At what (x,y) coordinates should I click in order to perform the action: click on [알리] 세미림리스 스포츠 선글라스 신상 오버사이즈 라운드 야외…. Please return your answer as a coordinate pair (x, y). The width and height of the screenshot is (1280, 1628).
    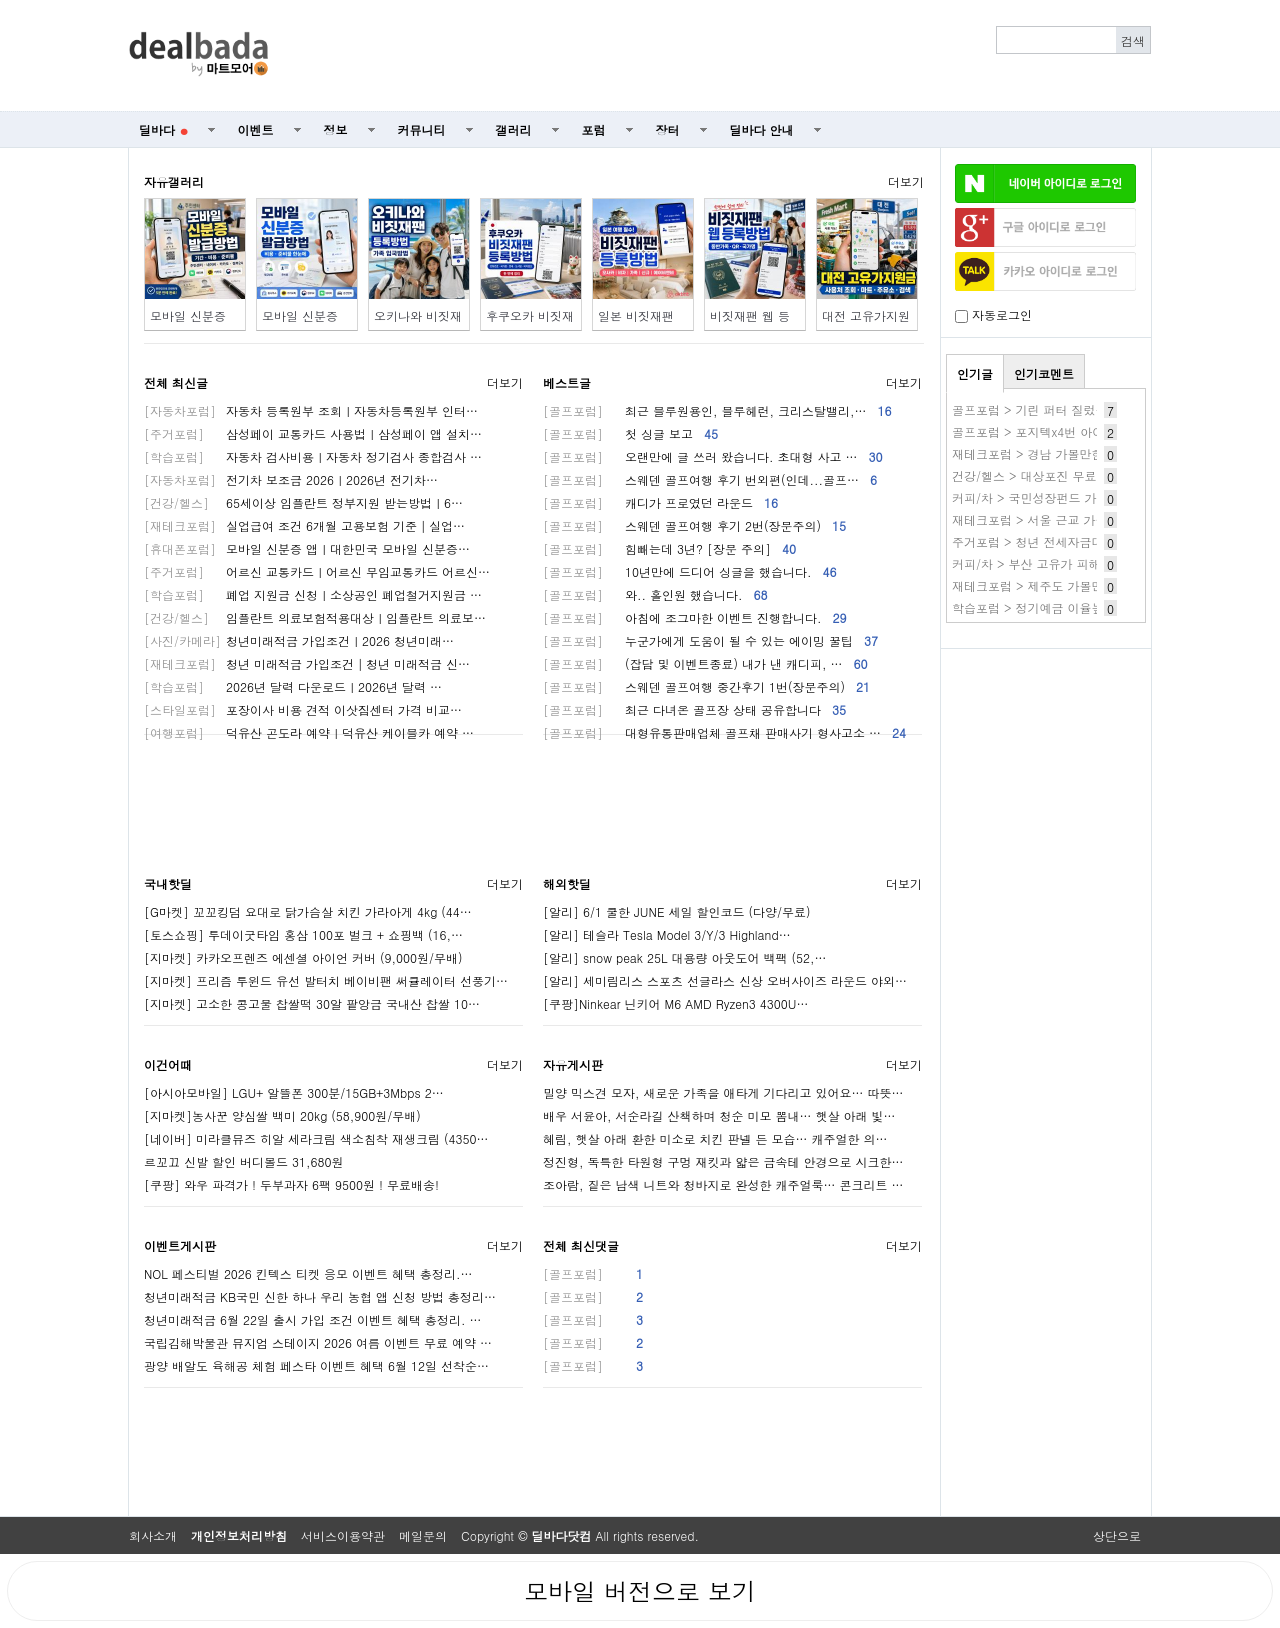
    Looking at the image, I should click on (725, 980).